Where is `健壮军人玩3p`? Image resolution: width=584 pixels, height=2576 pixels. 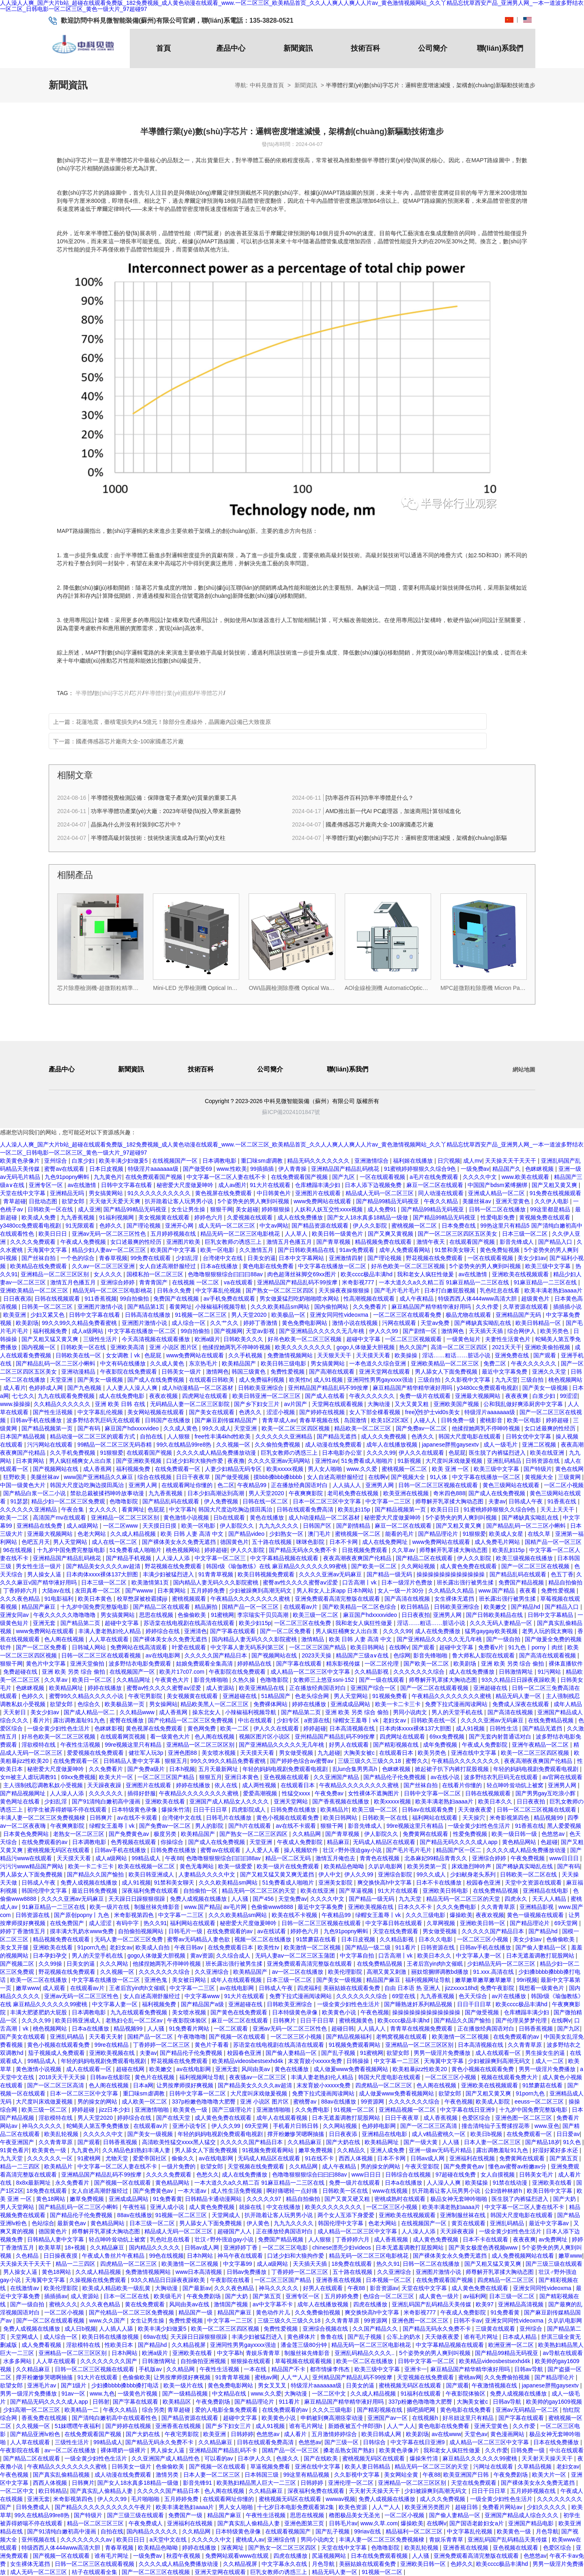 健壮军人玩3p is located at coordinates (147, 1753).